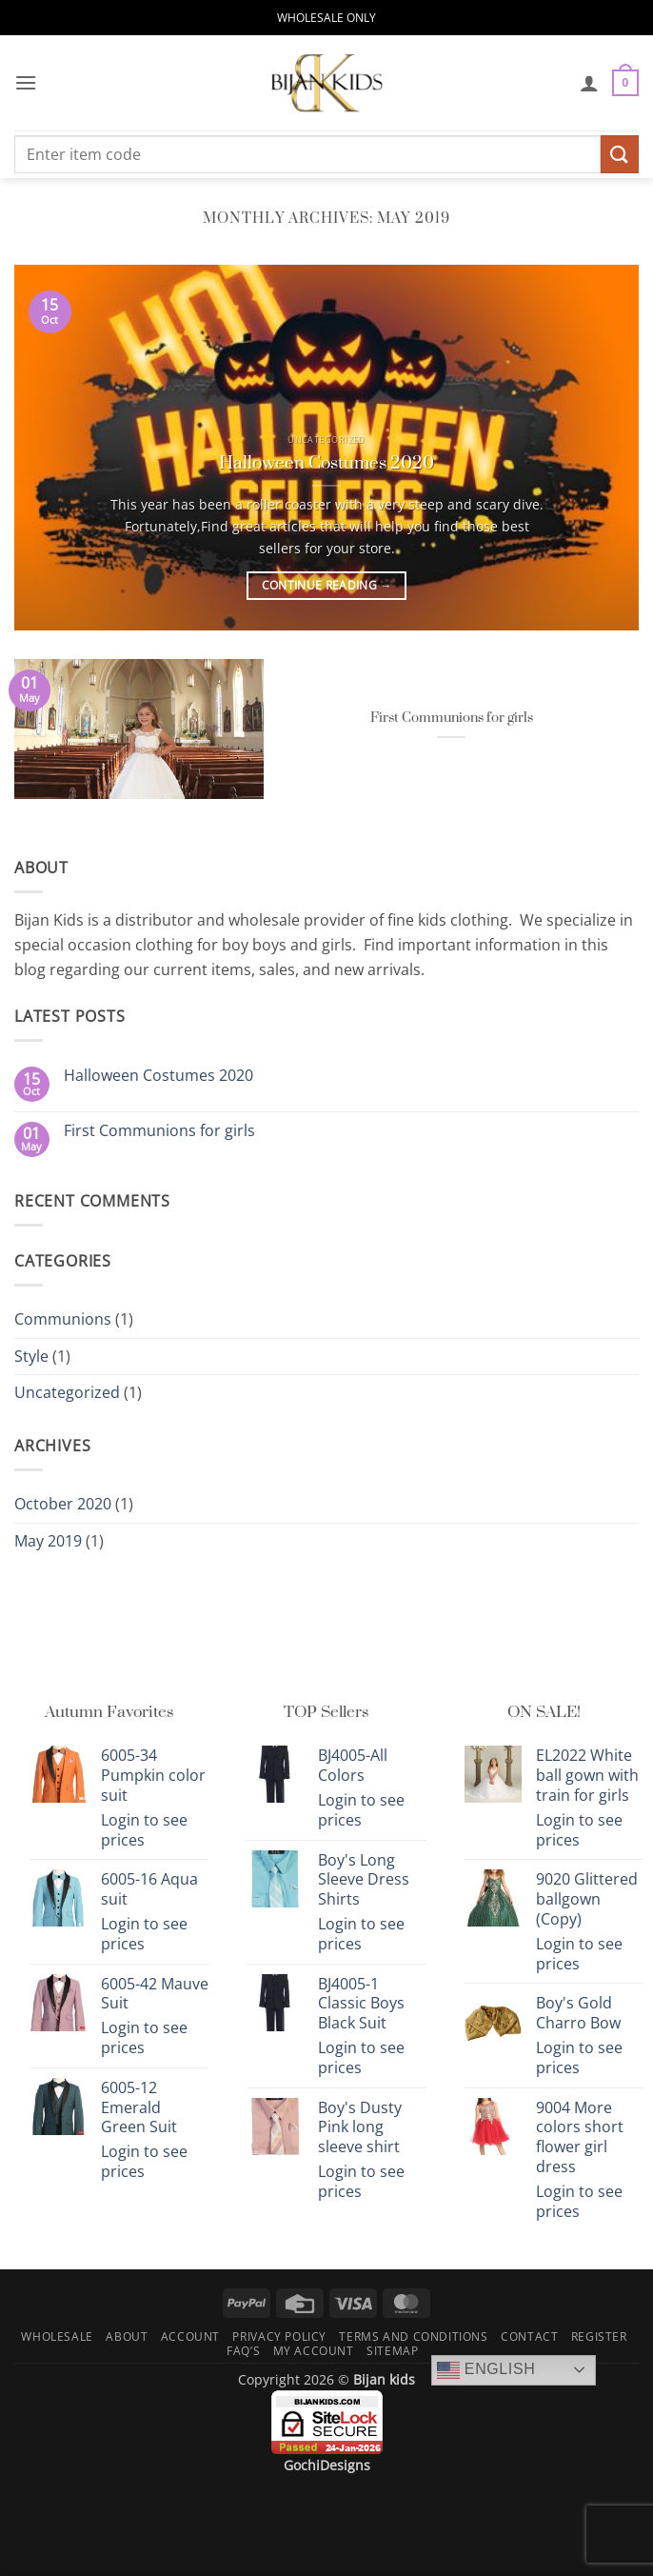  Describe the element at coordinates (589, 83) in the screenshot. I see `[My account]` at that location.